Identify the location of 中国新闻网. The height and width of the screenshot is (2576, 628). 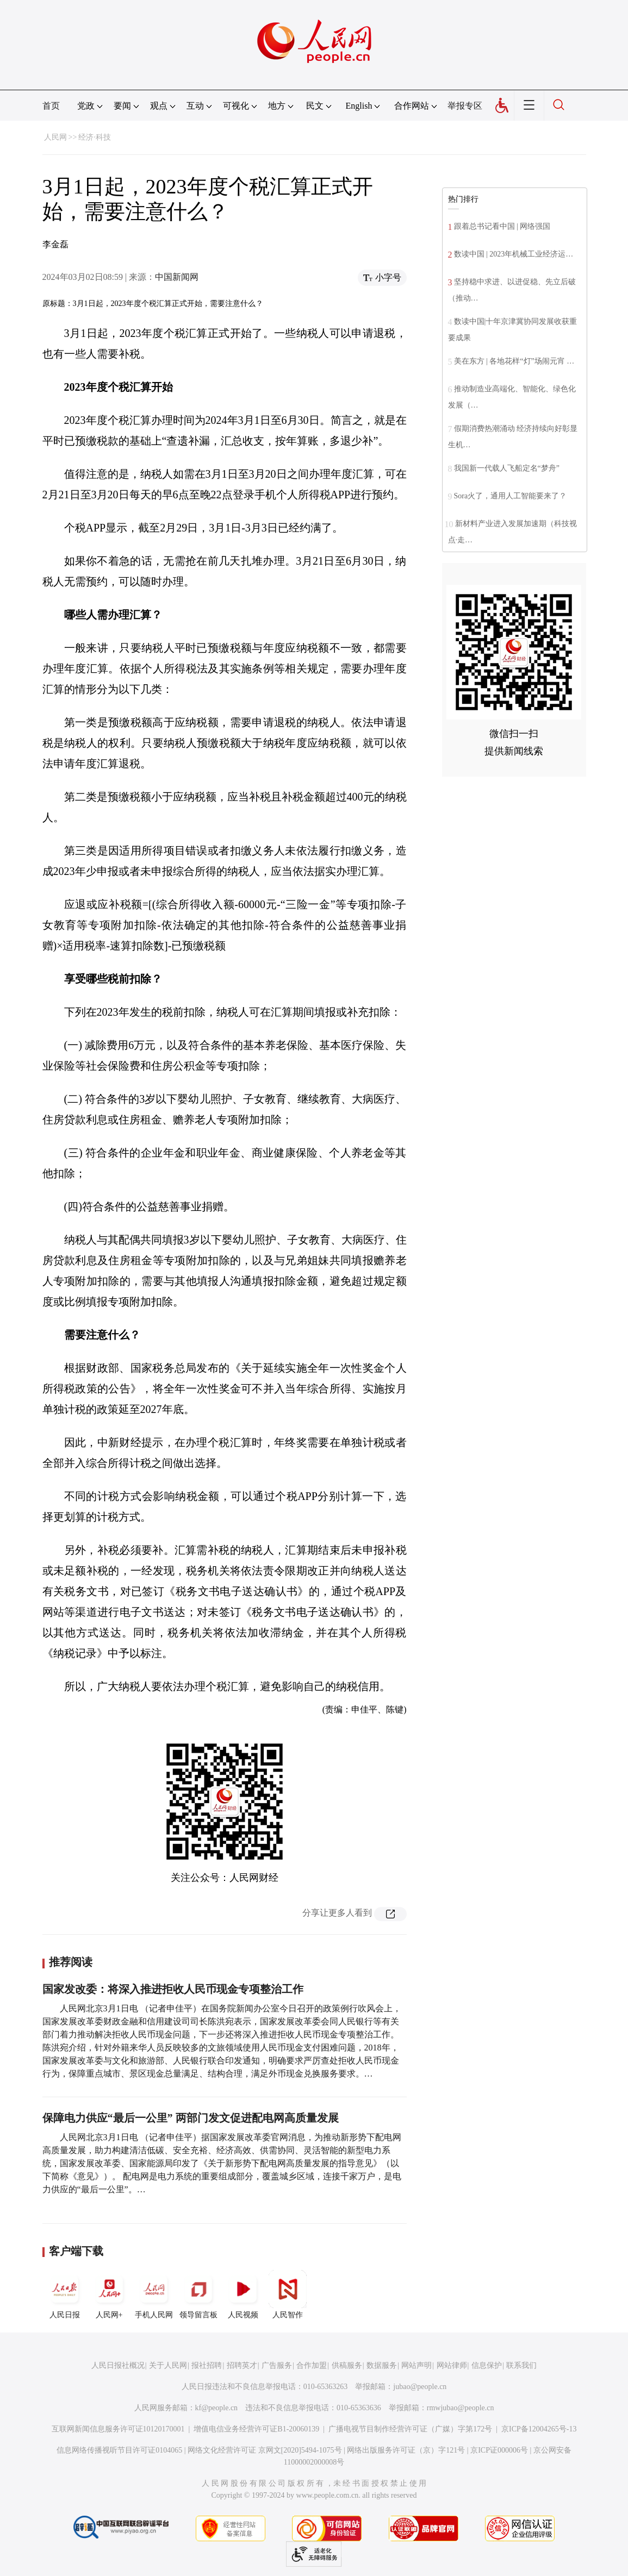
(176, 277).